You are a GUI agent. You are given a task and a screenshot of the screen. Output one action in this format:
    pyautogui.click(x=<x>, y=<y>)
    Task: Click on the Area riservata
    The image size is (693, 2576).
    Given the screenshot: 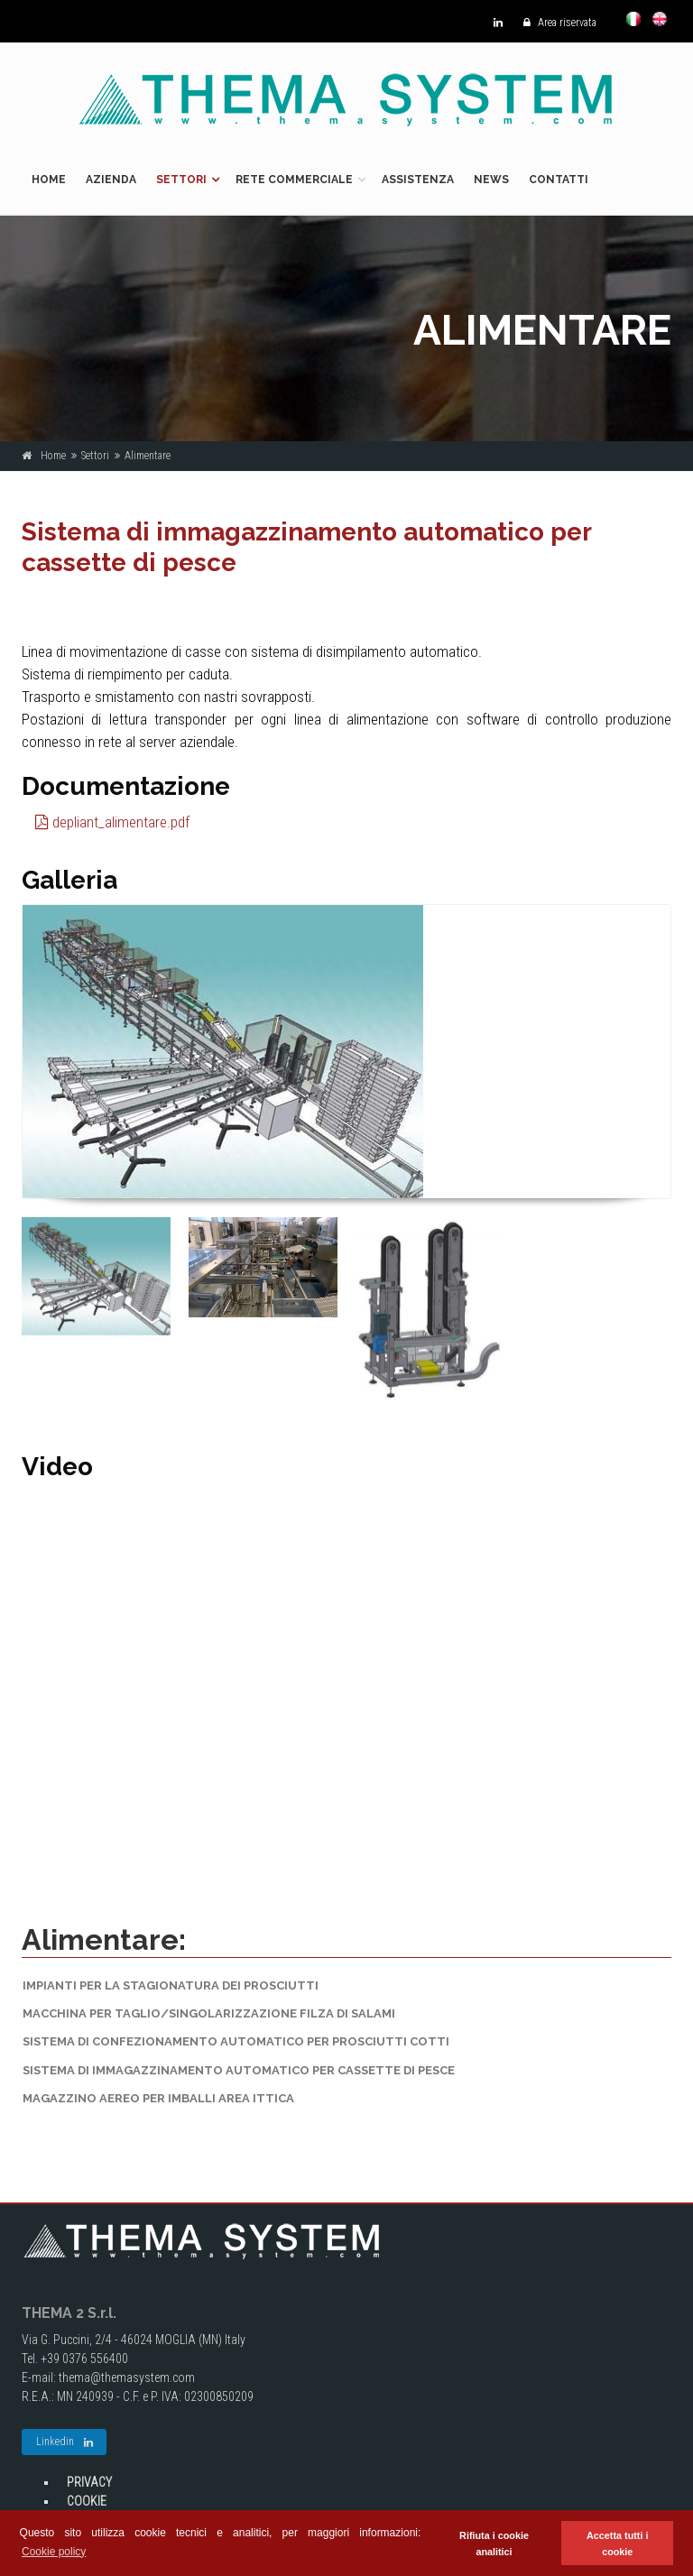 What is the action you would take?
    pyautogui.click(x=555, y=22)
    